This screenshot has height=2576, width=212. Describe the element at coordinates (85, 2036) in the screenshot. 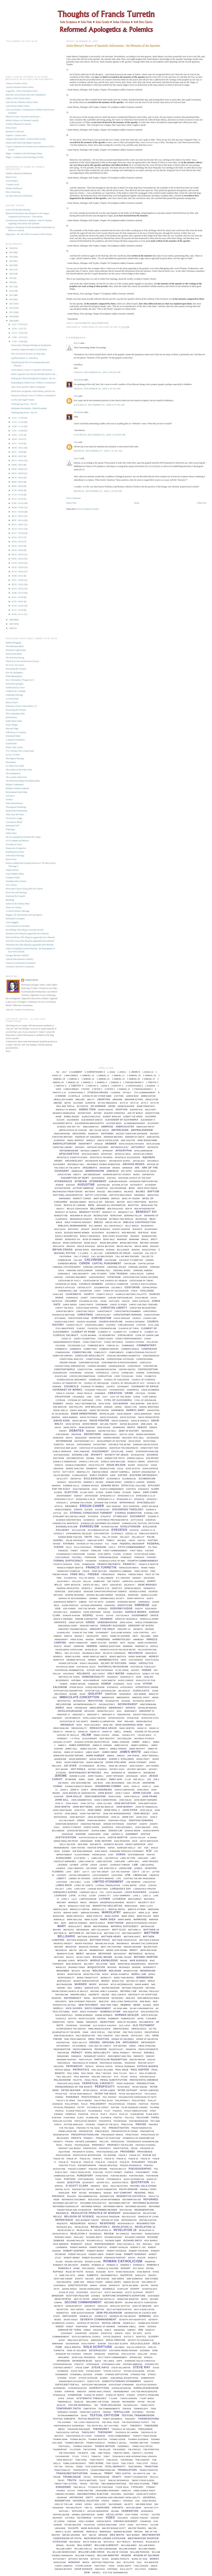

I see `Only Benefactor` at that location.